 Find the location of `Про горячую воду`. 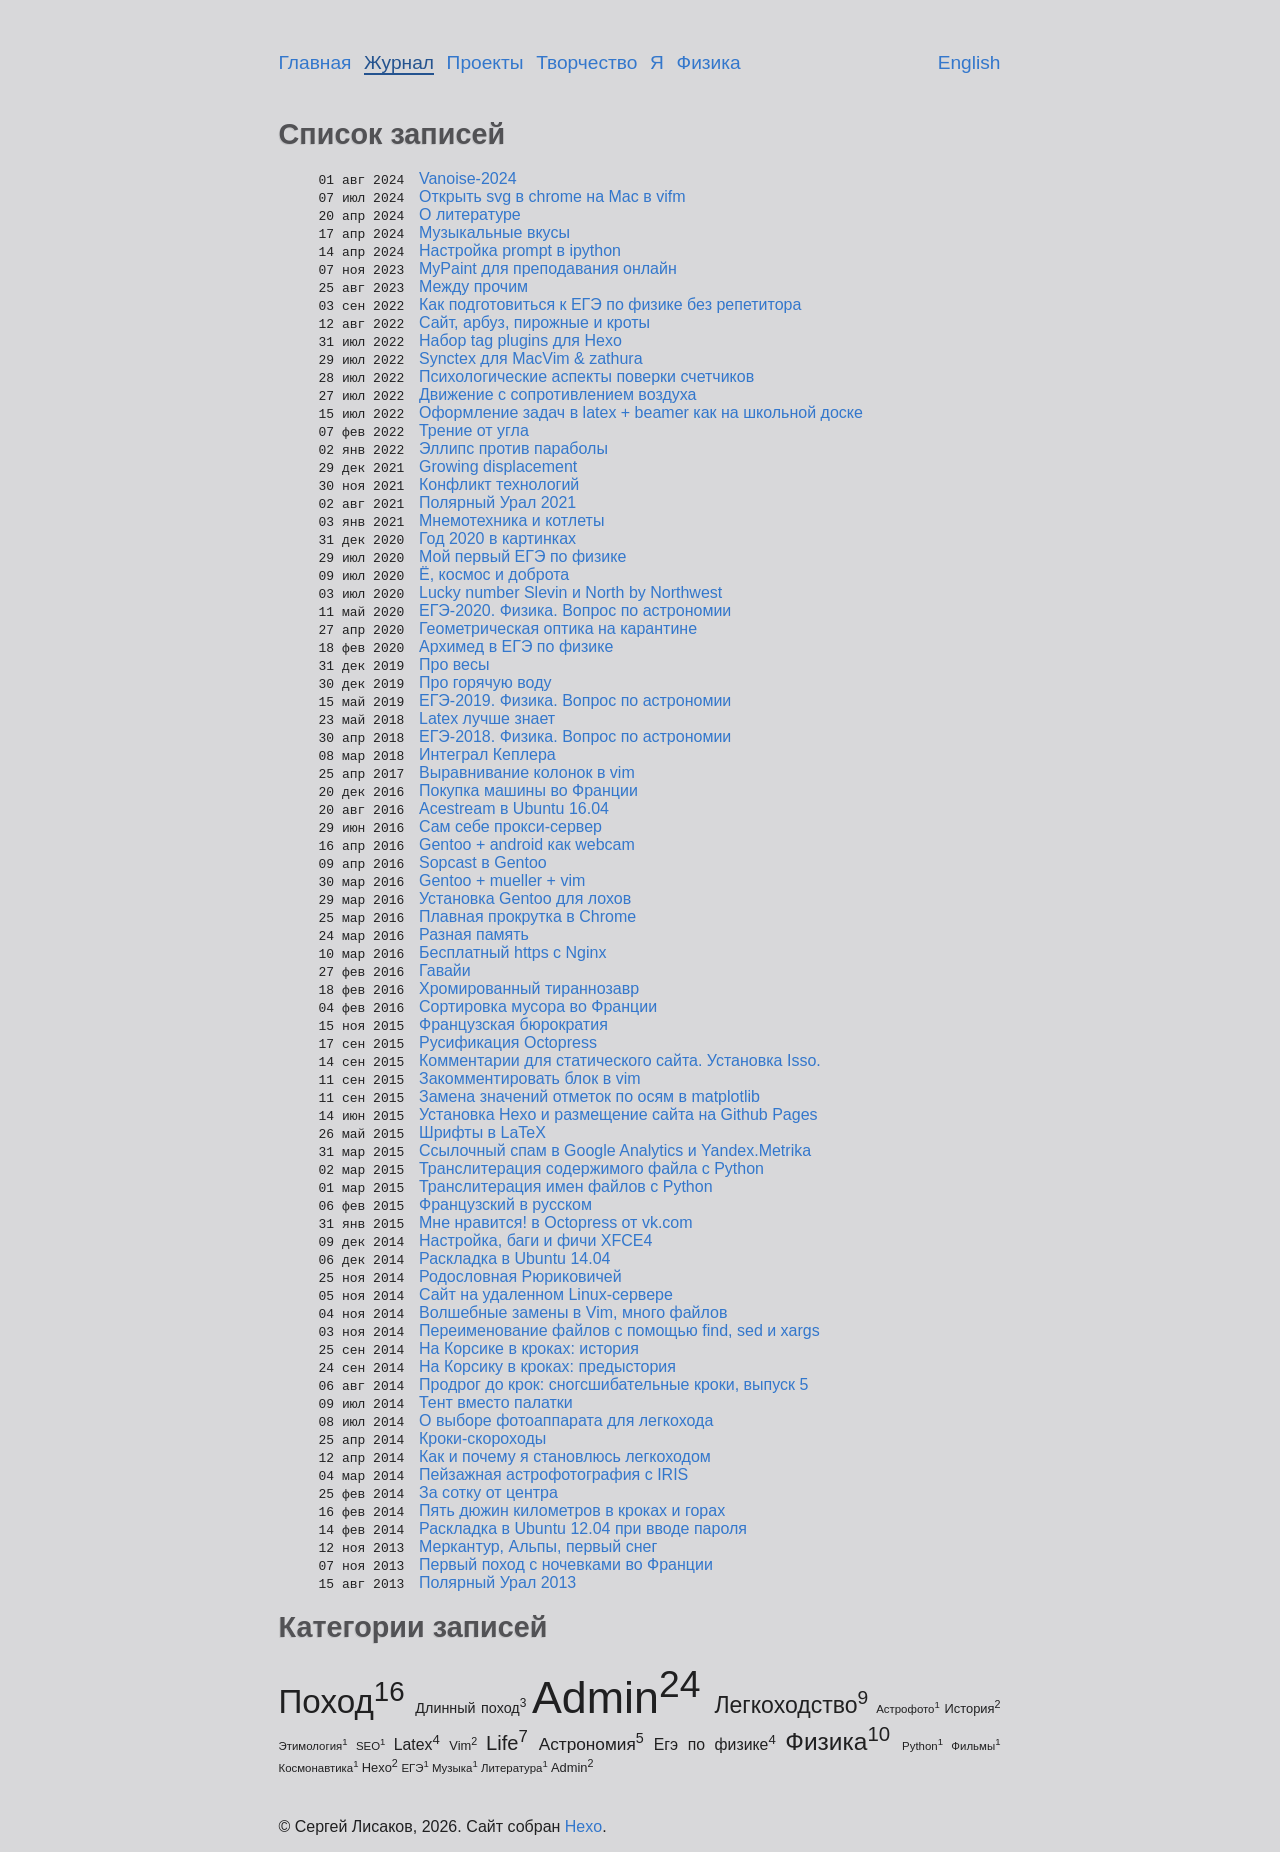

Про горячую воду is located at coordinates (485, 682).